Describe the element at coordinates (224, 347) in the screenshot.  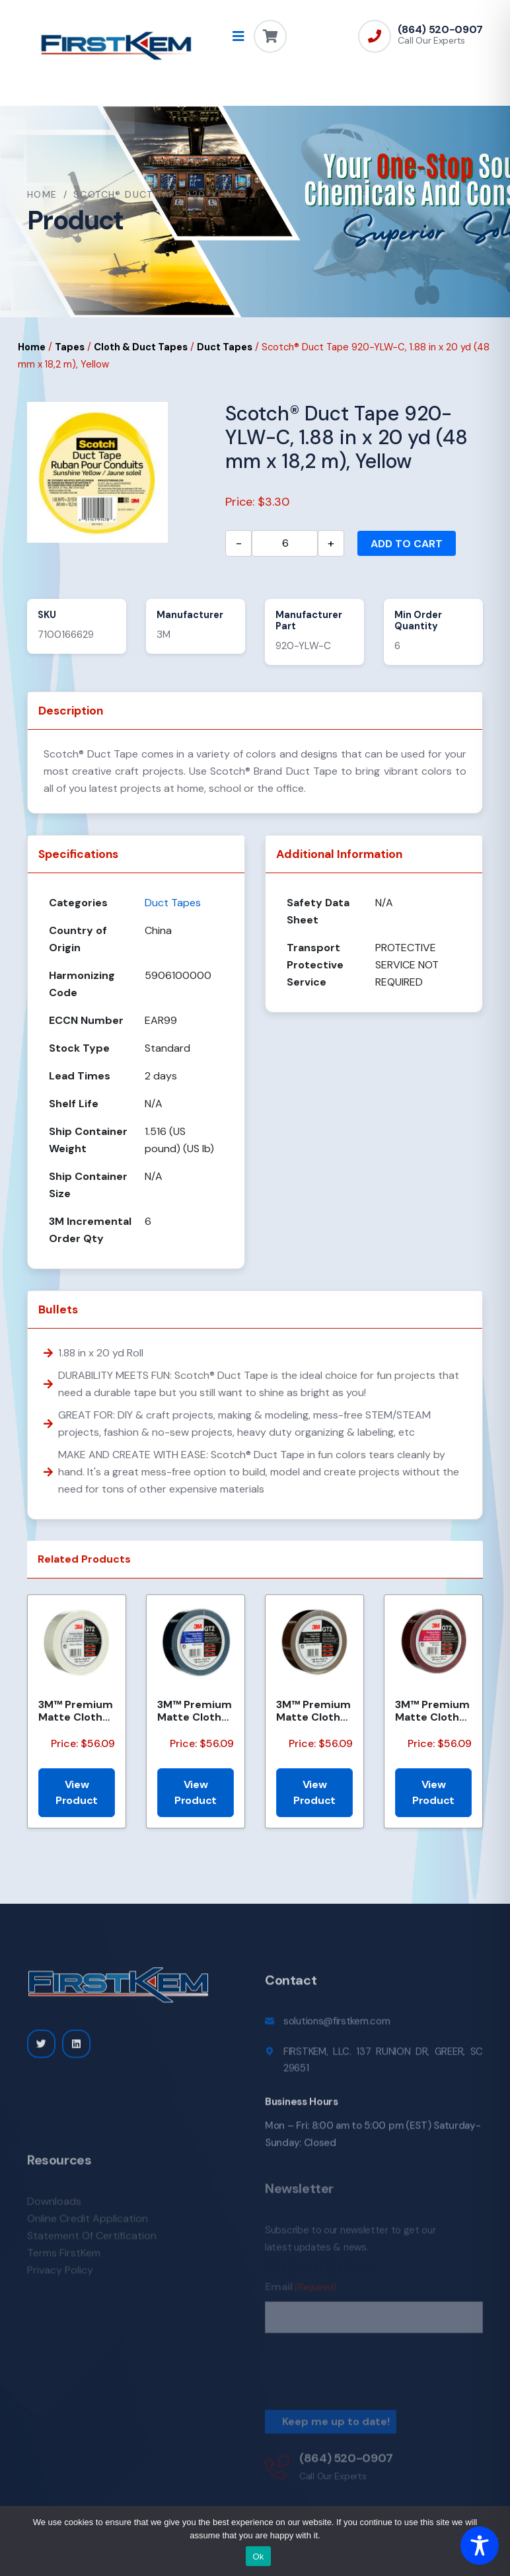
I see `Duct Tapes` at that location.